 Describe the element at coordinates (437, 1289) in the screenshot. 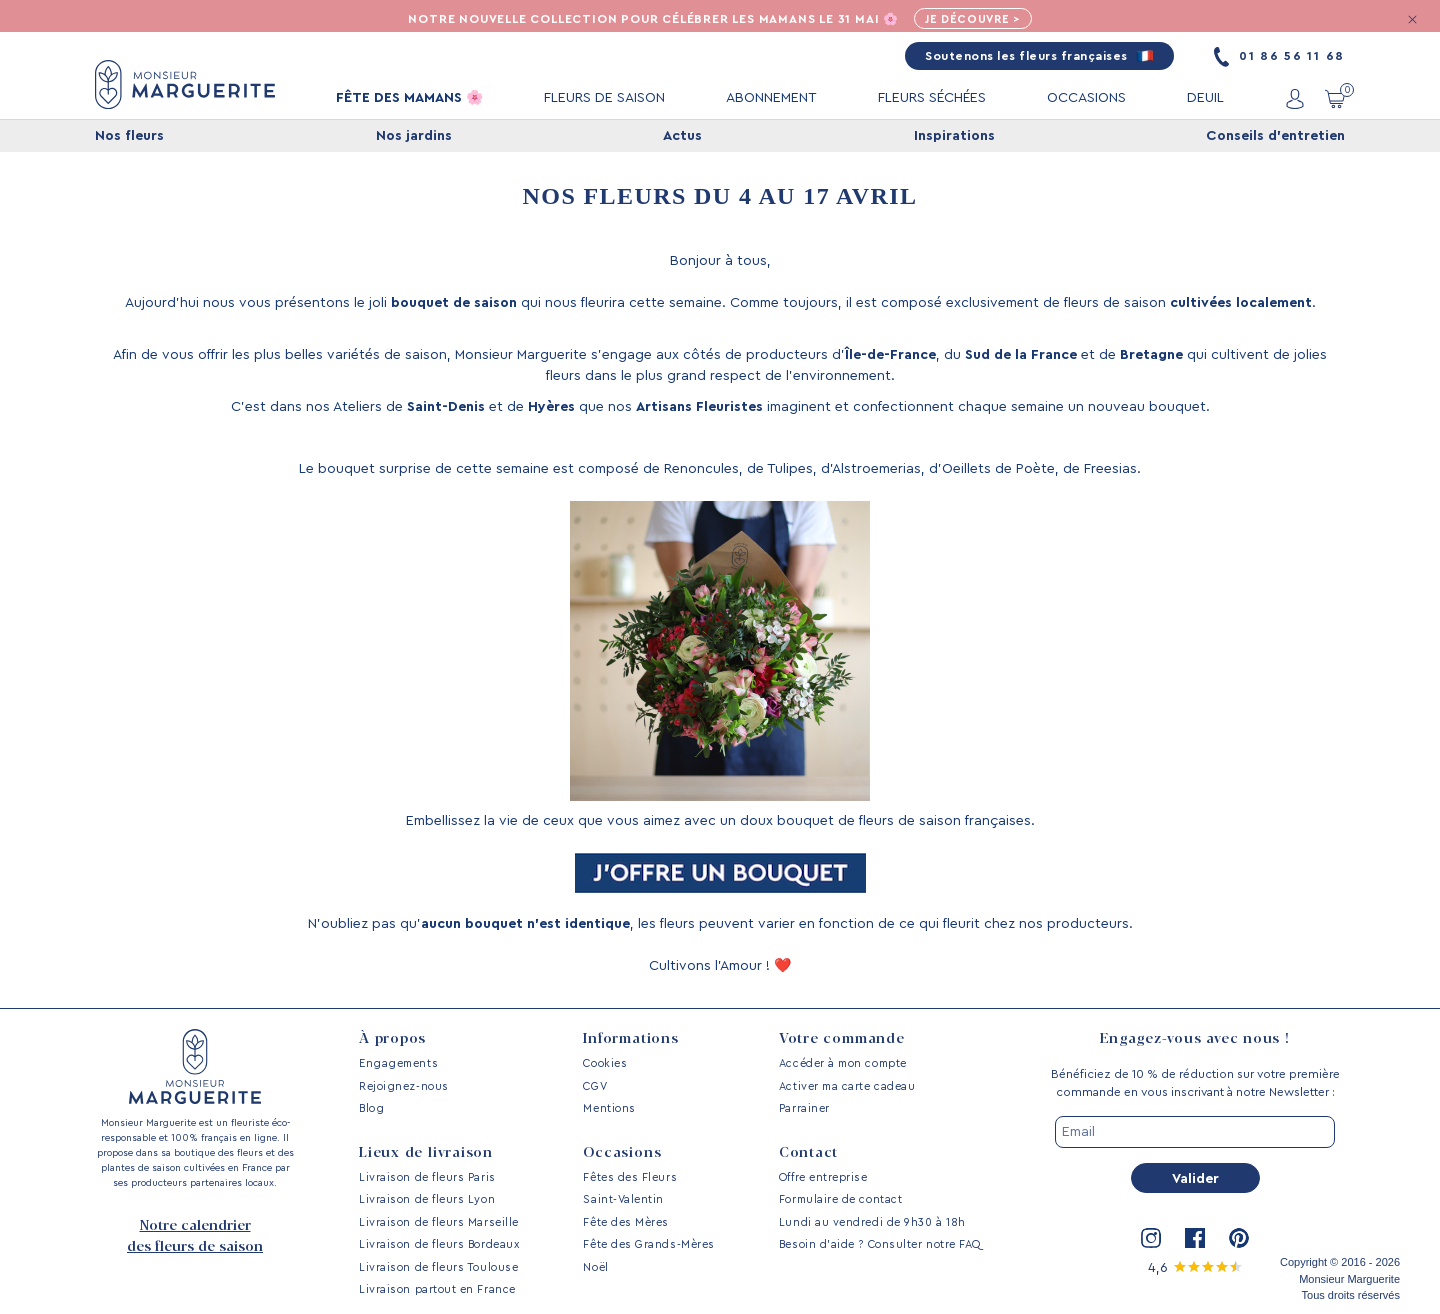

I see `Livraison partout en France` at that location.